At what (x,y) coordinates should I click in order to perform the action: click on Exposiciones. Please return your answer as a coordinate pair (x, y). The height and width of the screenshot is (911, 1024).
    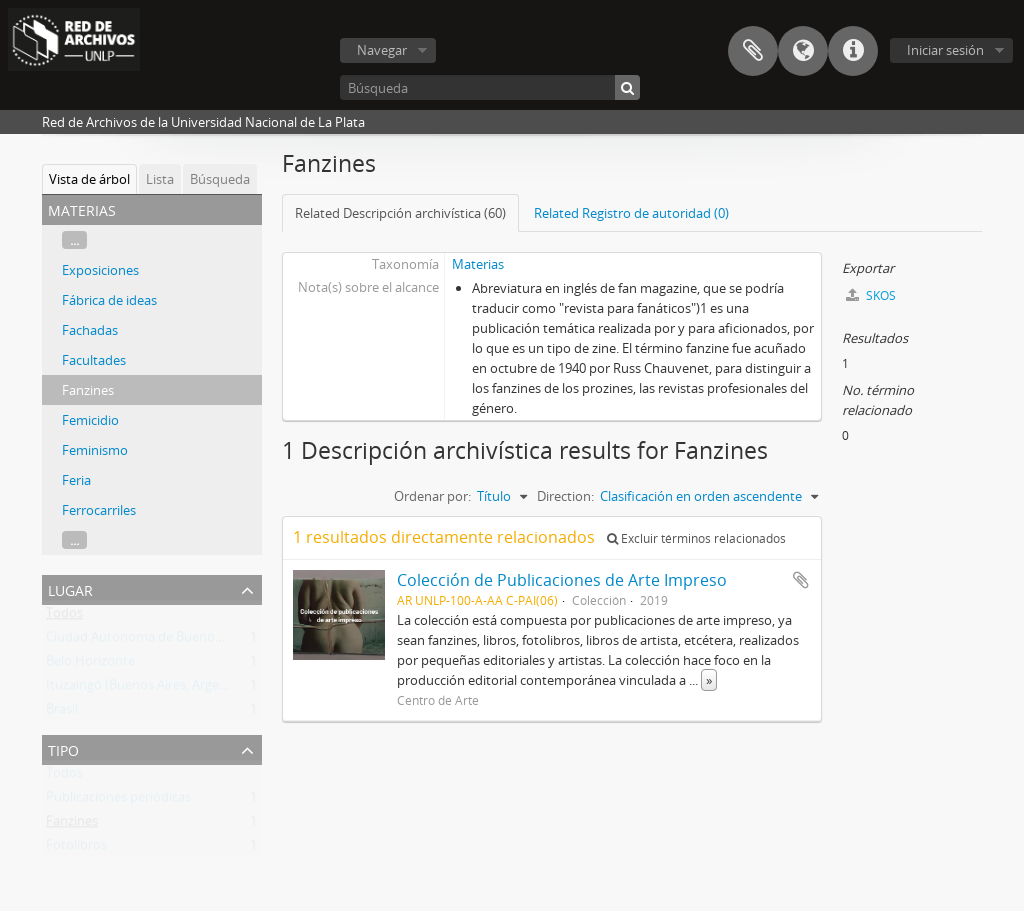
    Looking at the image, I should click on (100, 270).